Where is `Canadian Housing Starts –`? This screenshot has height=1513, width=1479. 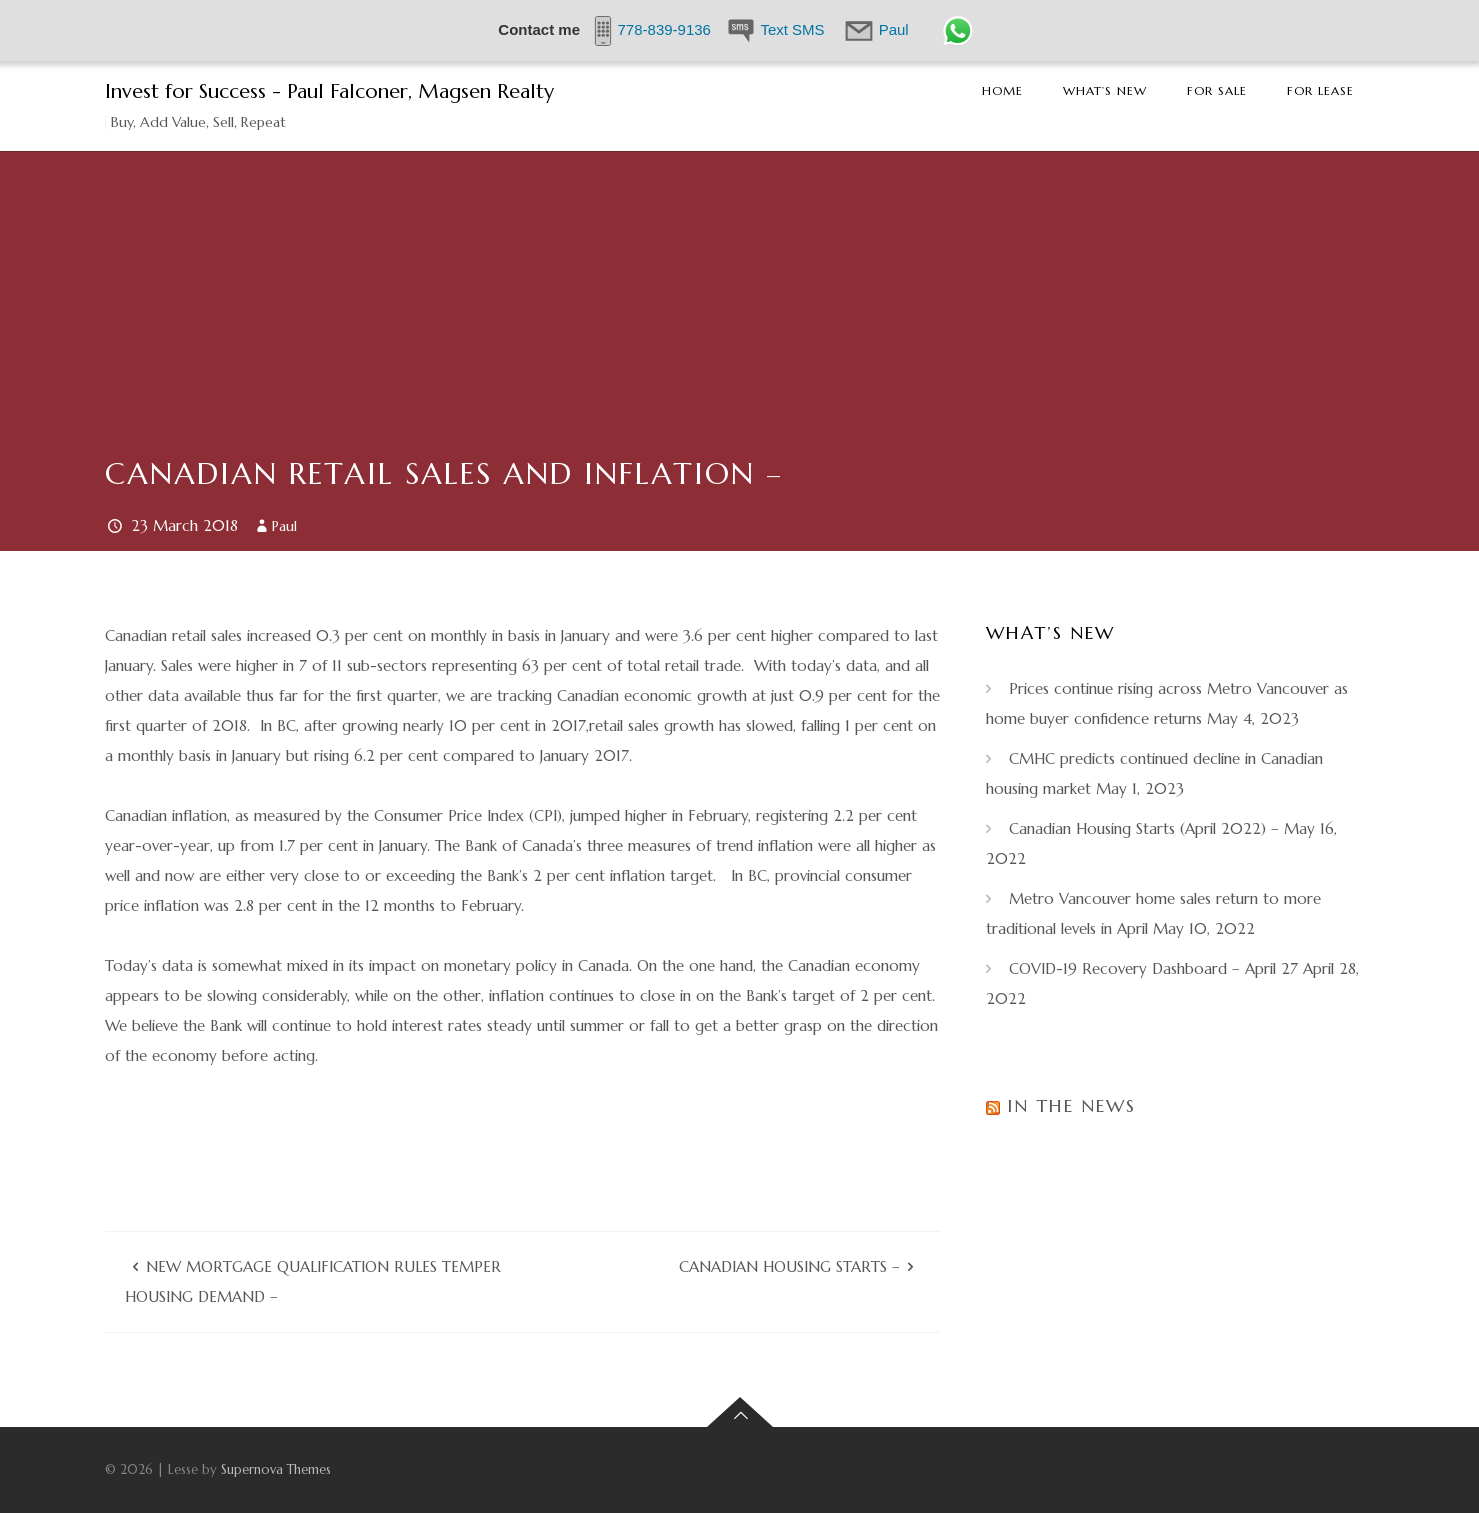
Canadian Housing Starts – is located at coordinates (789, 1266).